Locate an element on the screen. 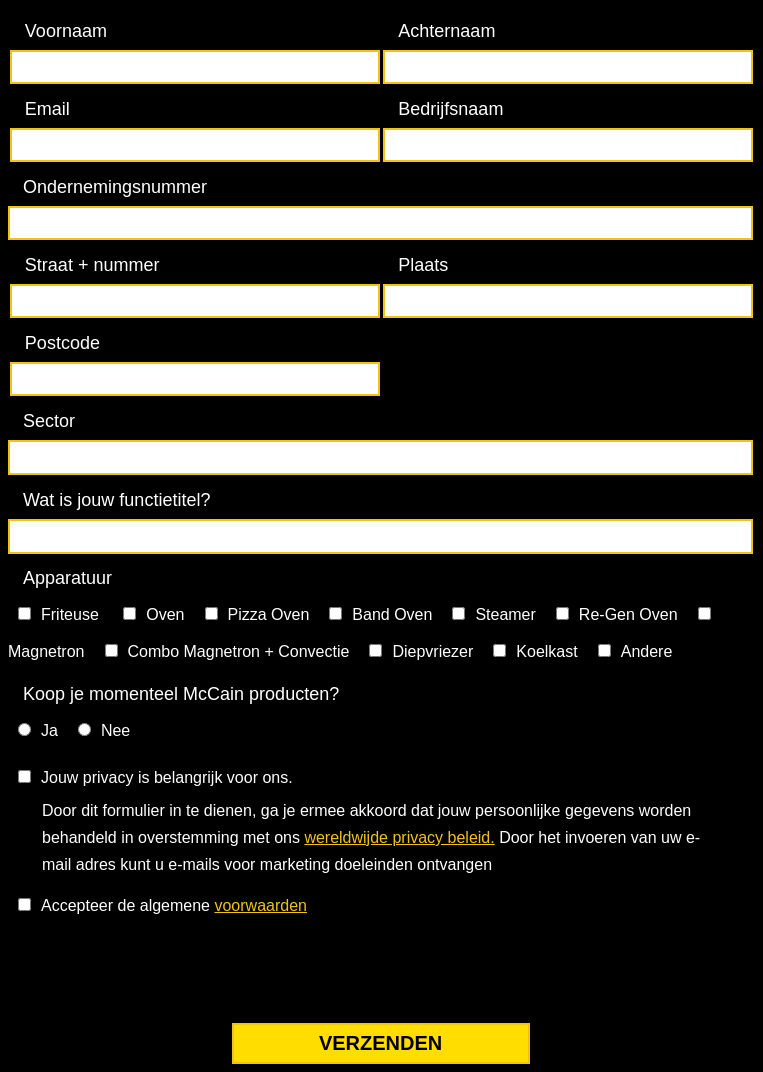 The height and width of the screenshot is (1072, 763). Koop je momenteel McCain producten? is located at coordinates (181, 694).